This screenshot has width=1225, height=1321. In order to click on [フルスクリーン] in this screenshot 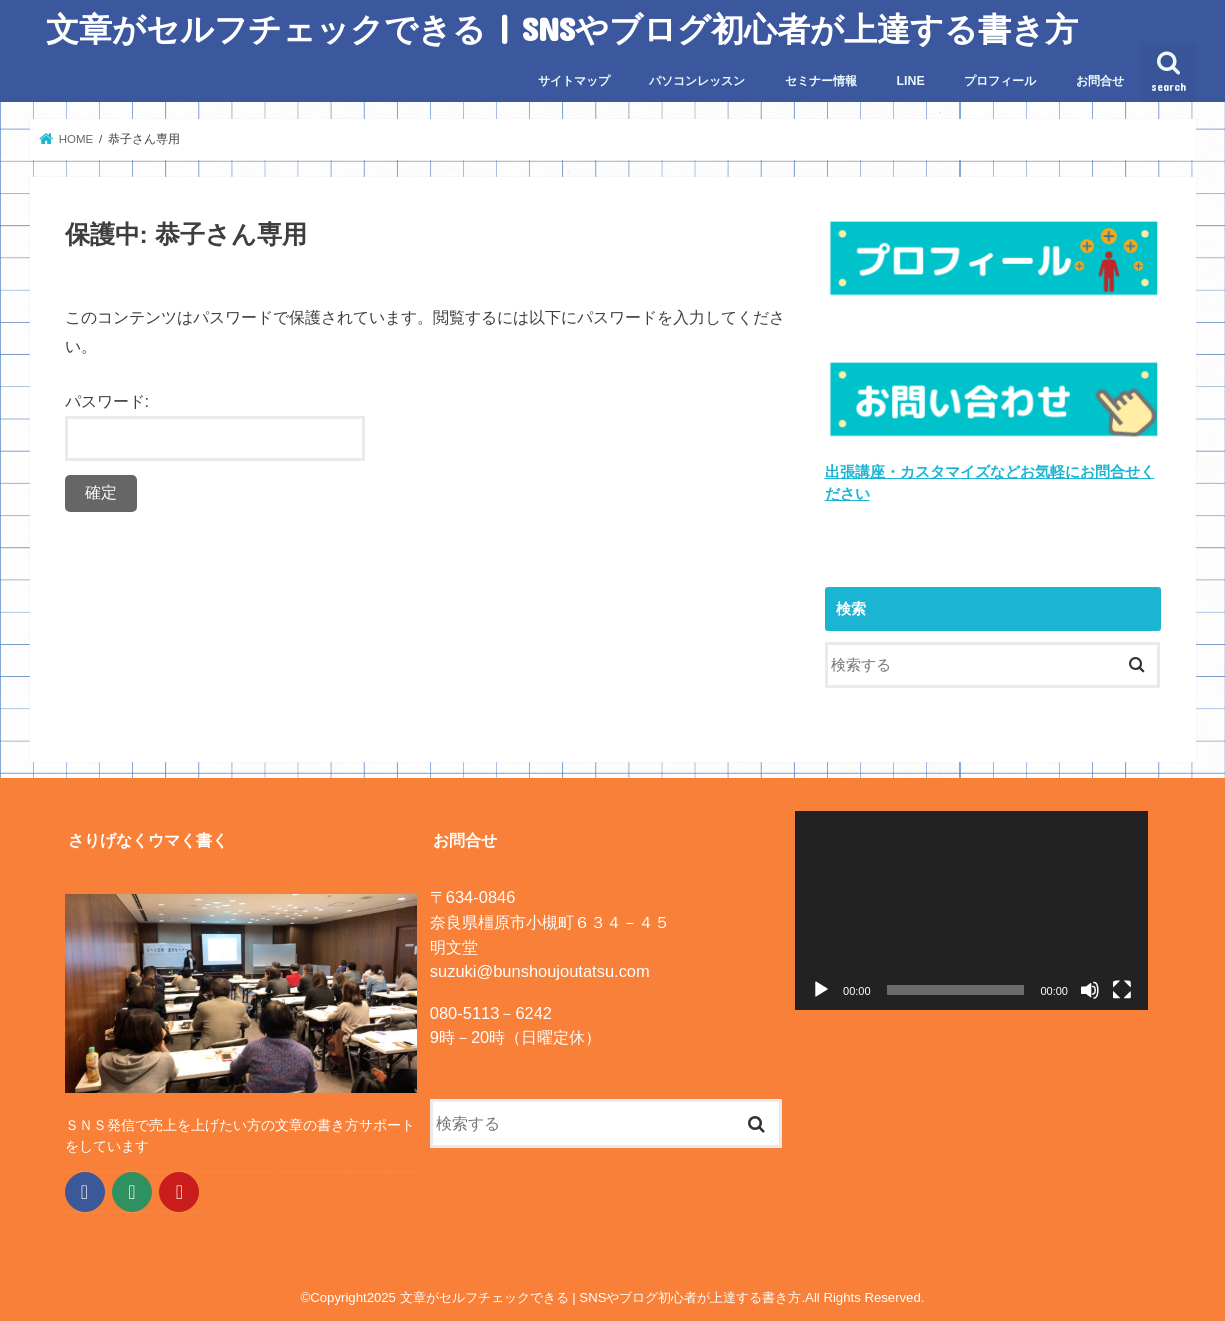, I will do `click(1122, 989)`.